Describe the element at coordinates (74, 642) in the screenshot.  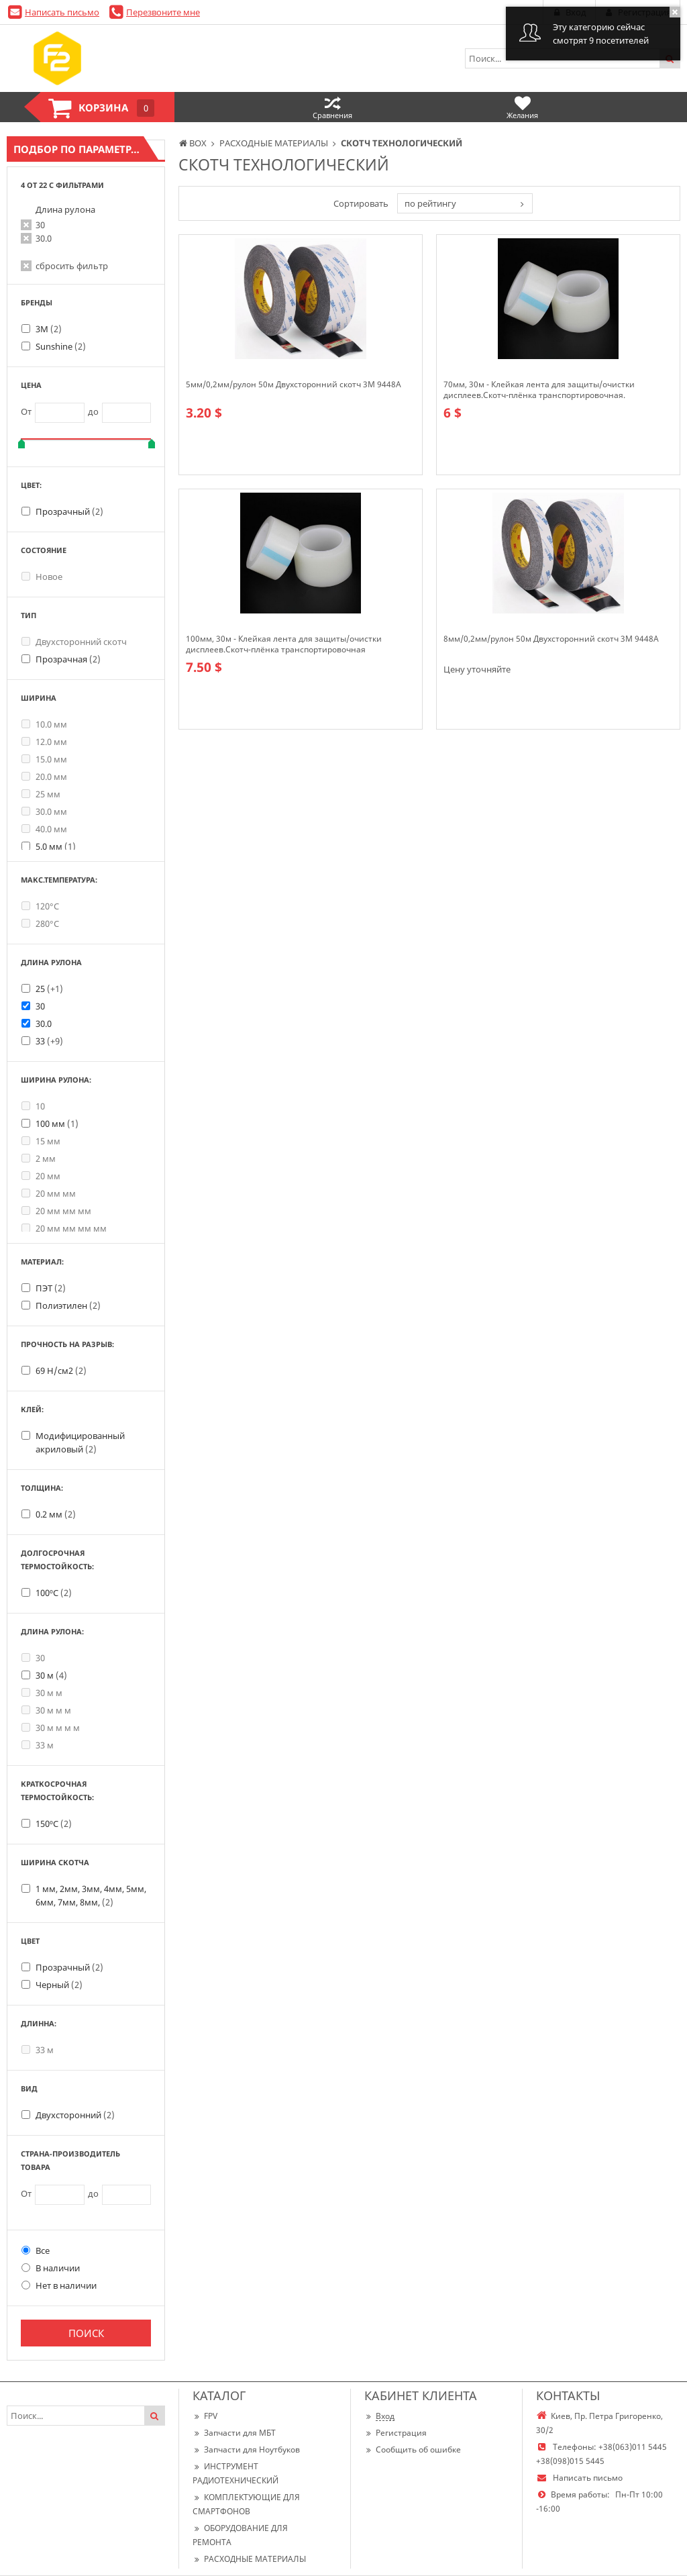
I see `Двухсторонний скотч` at that location.